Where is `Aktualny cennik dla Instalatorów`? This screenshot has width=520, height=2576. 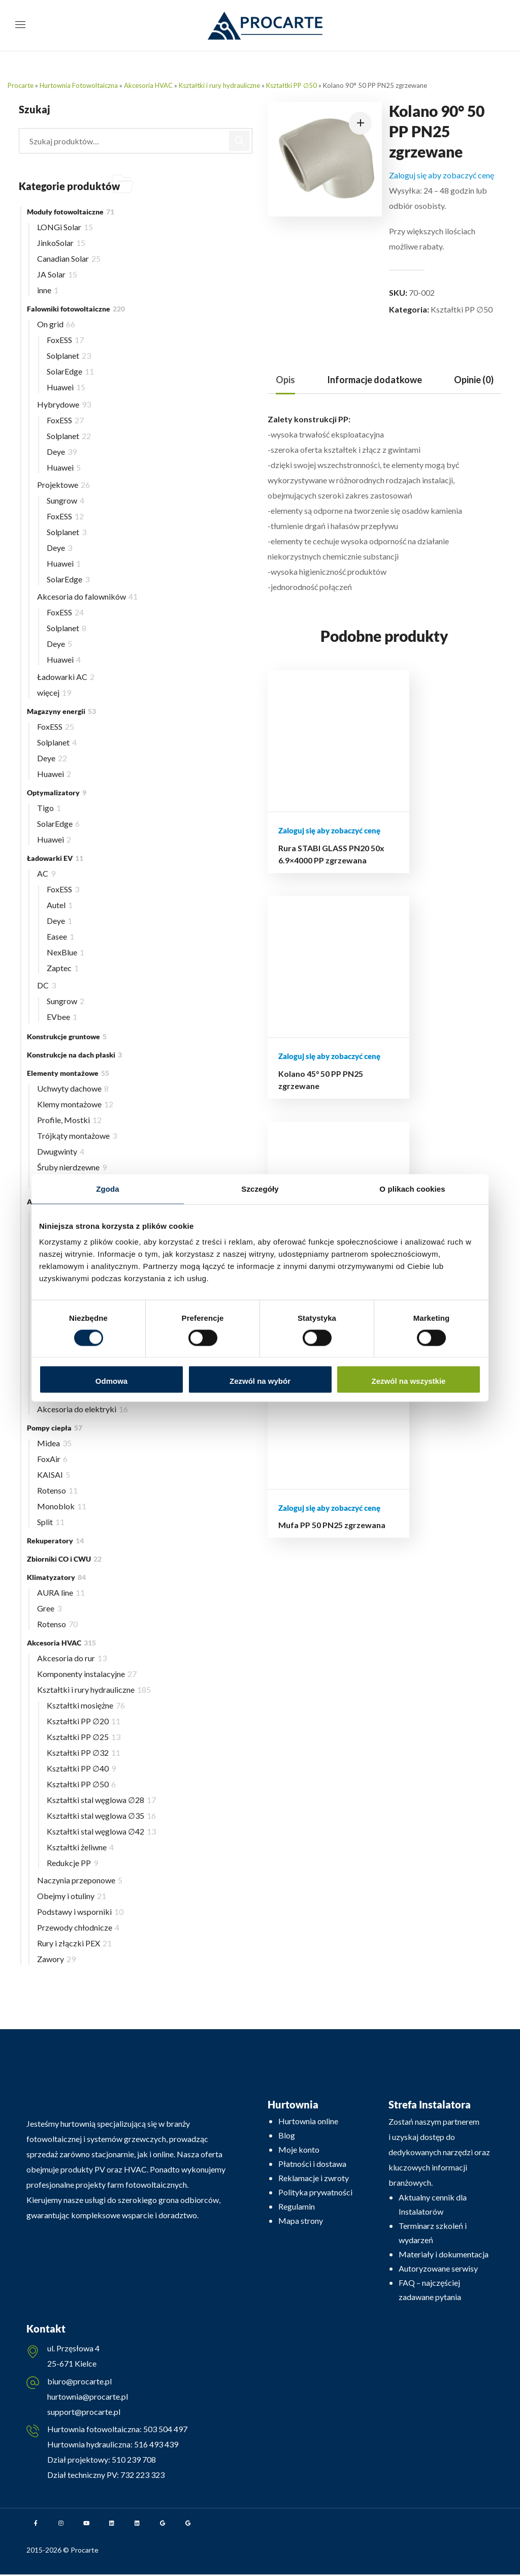
Aktualny cennik dla Instalatorów is located at coordinates (433, 2204).